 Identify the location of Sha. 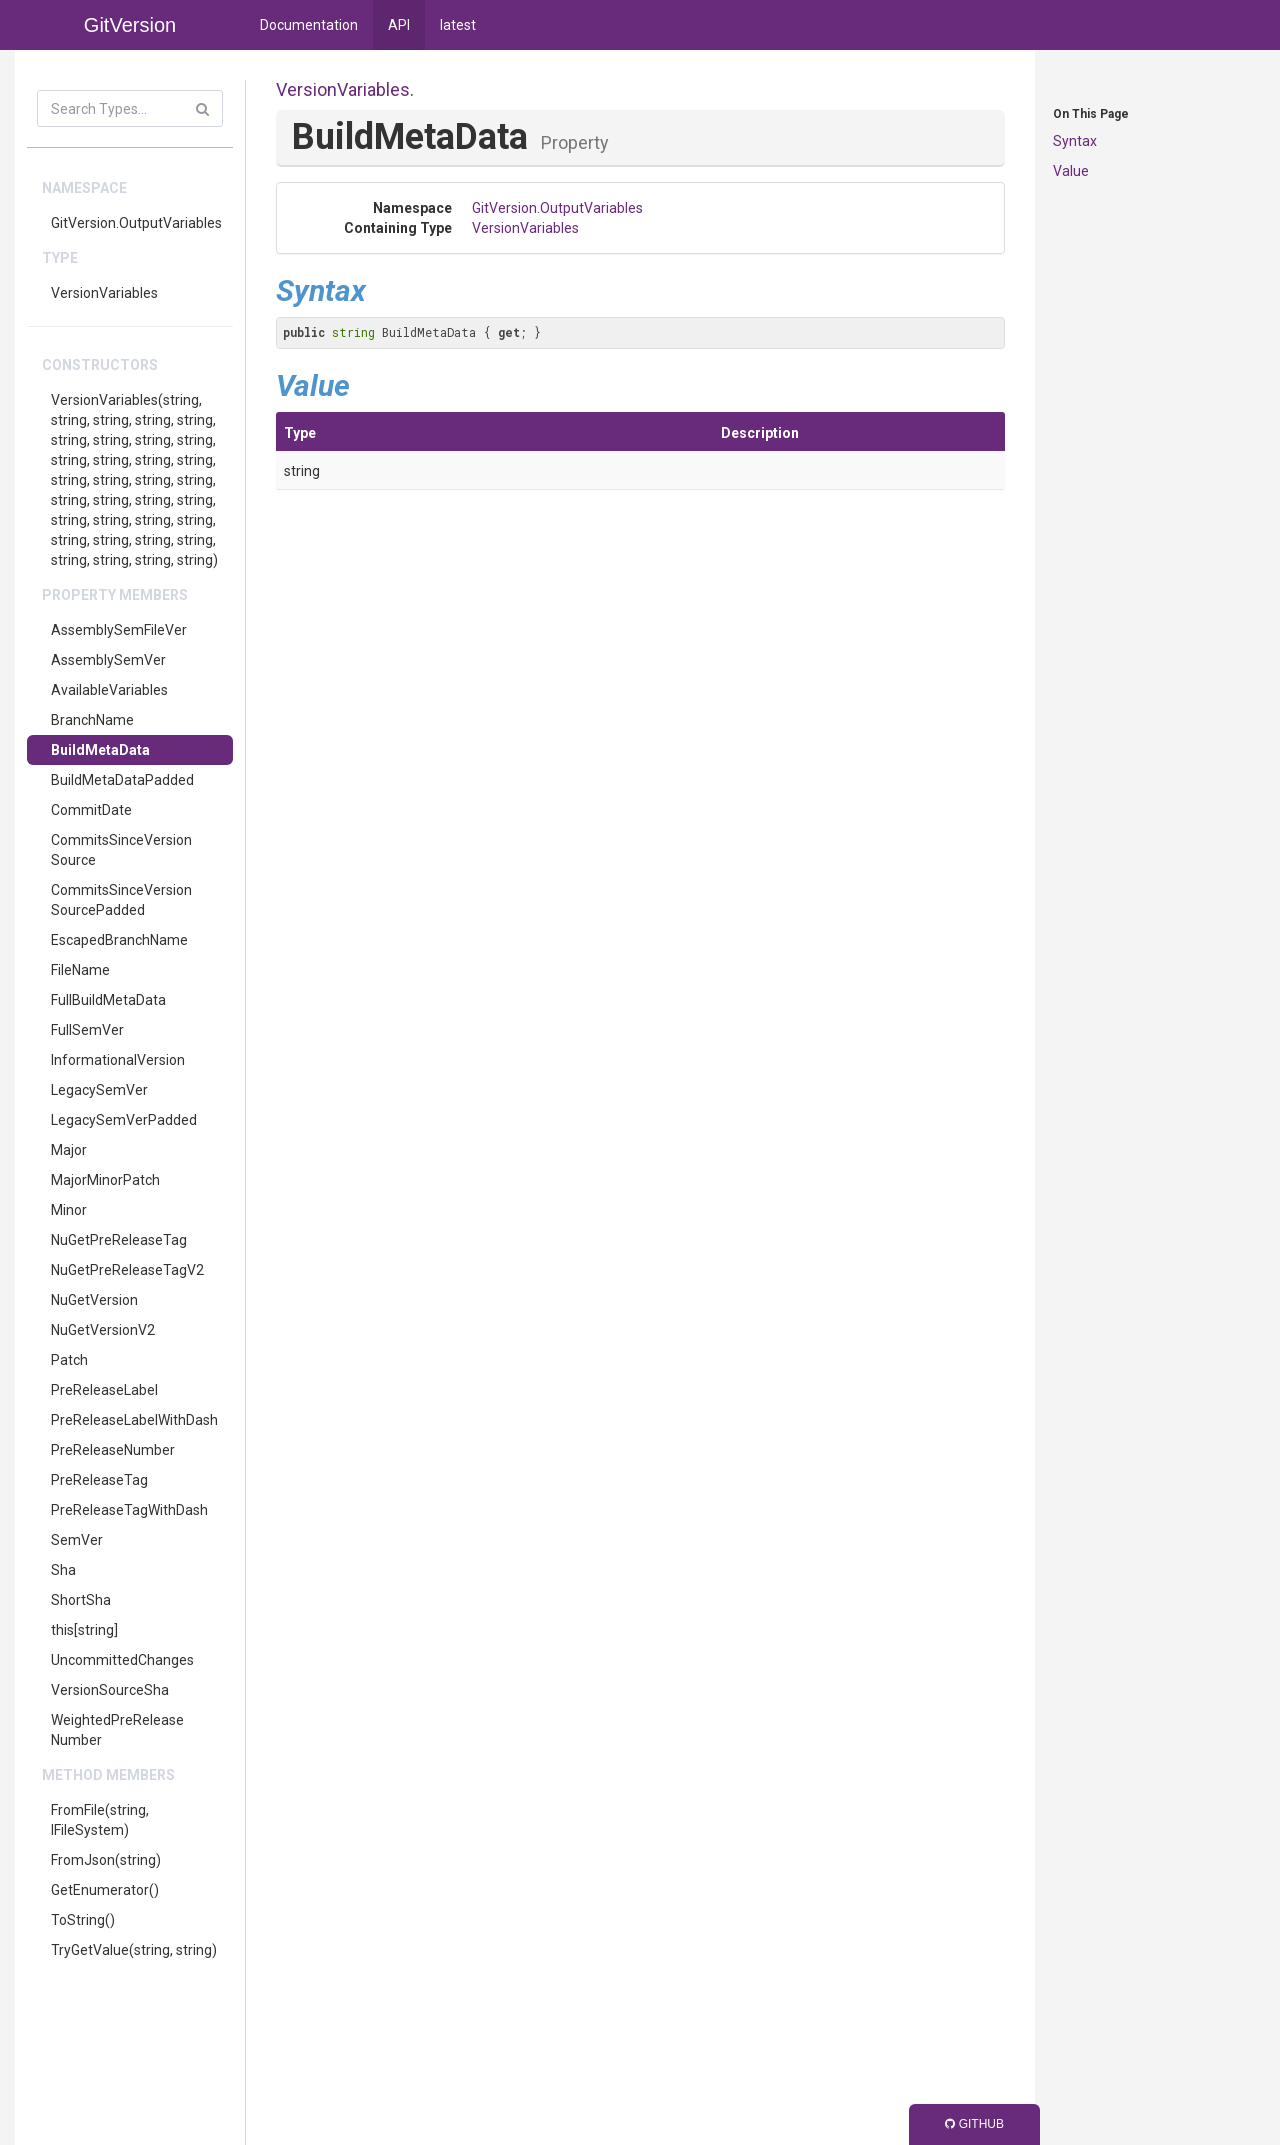
(63, 1570).